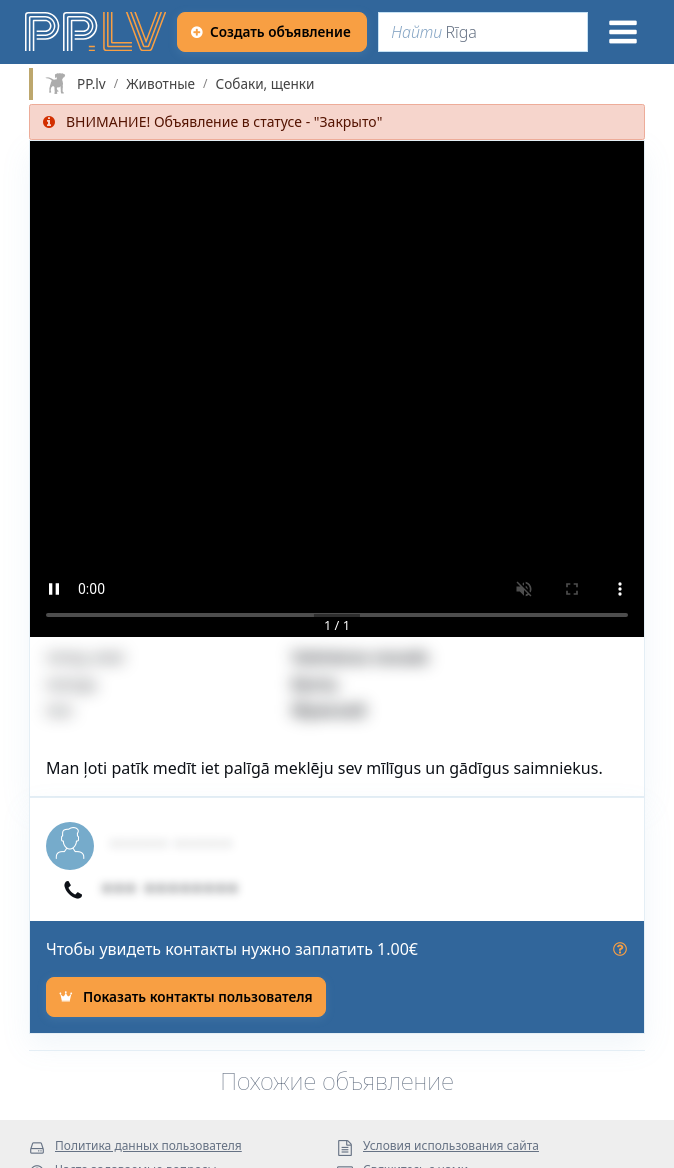 The width and height of the screenshot is (674, 1168). I want to click on Условия использования сайта, so click(451, 1147).